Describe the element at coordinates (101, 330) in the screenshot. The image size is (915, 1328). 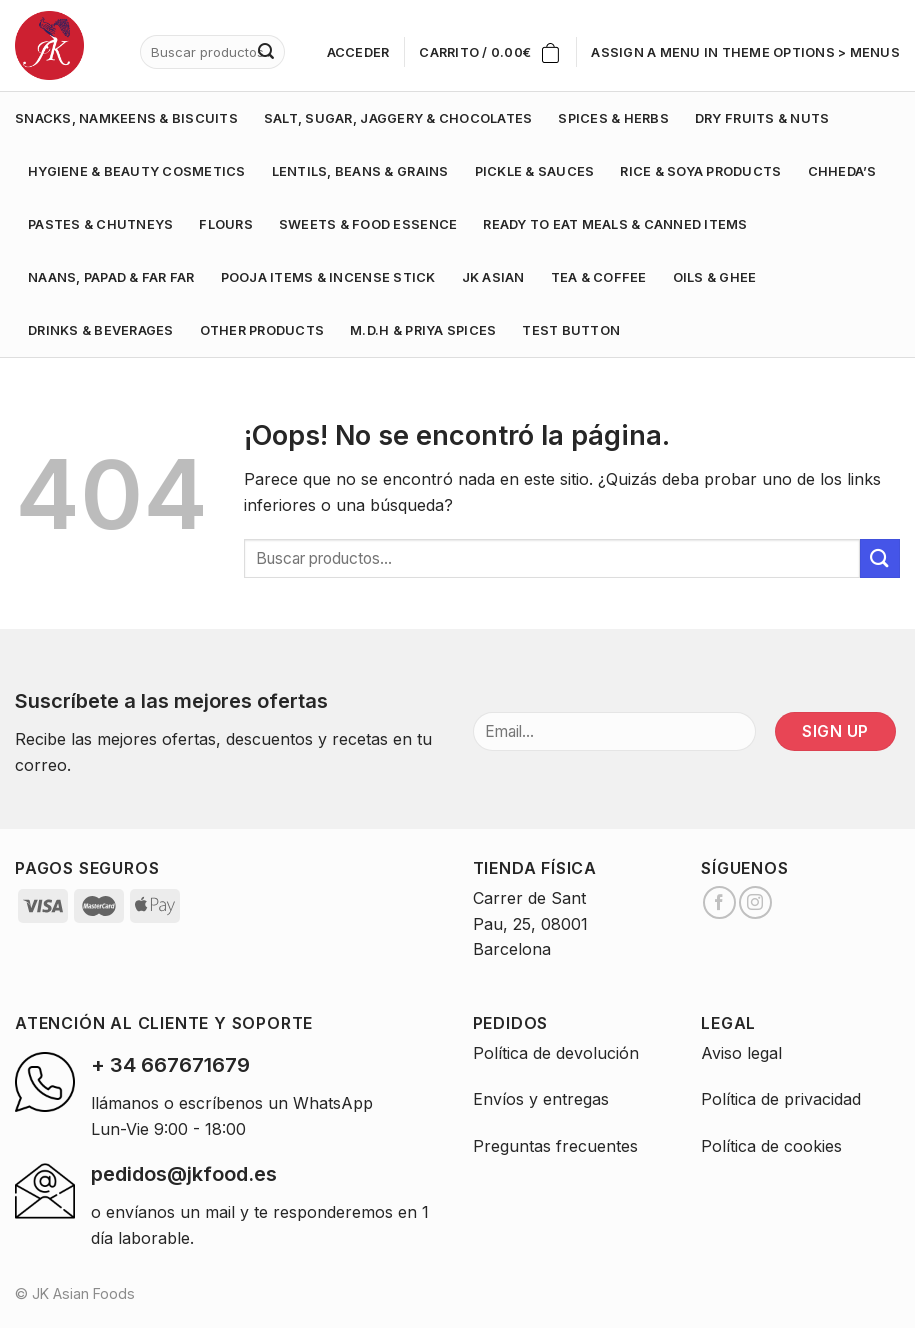
I see `DRINKS & BEVERAGES` at that location.